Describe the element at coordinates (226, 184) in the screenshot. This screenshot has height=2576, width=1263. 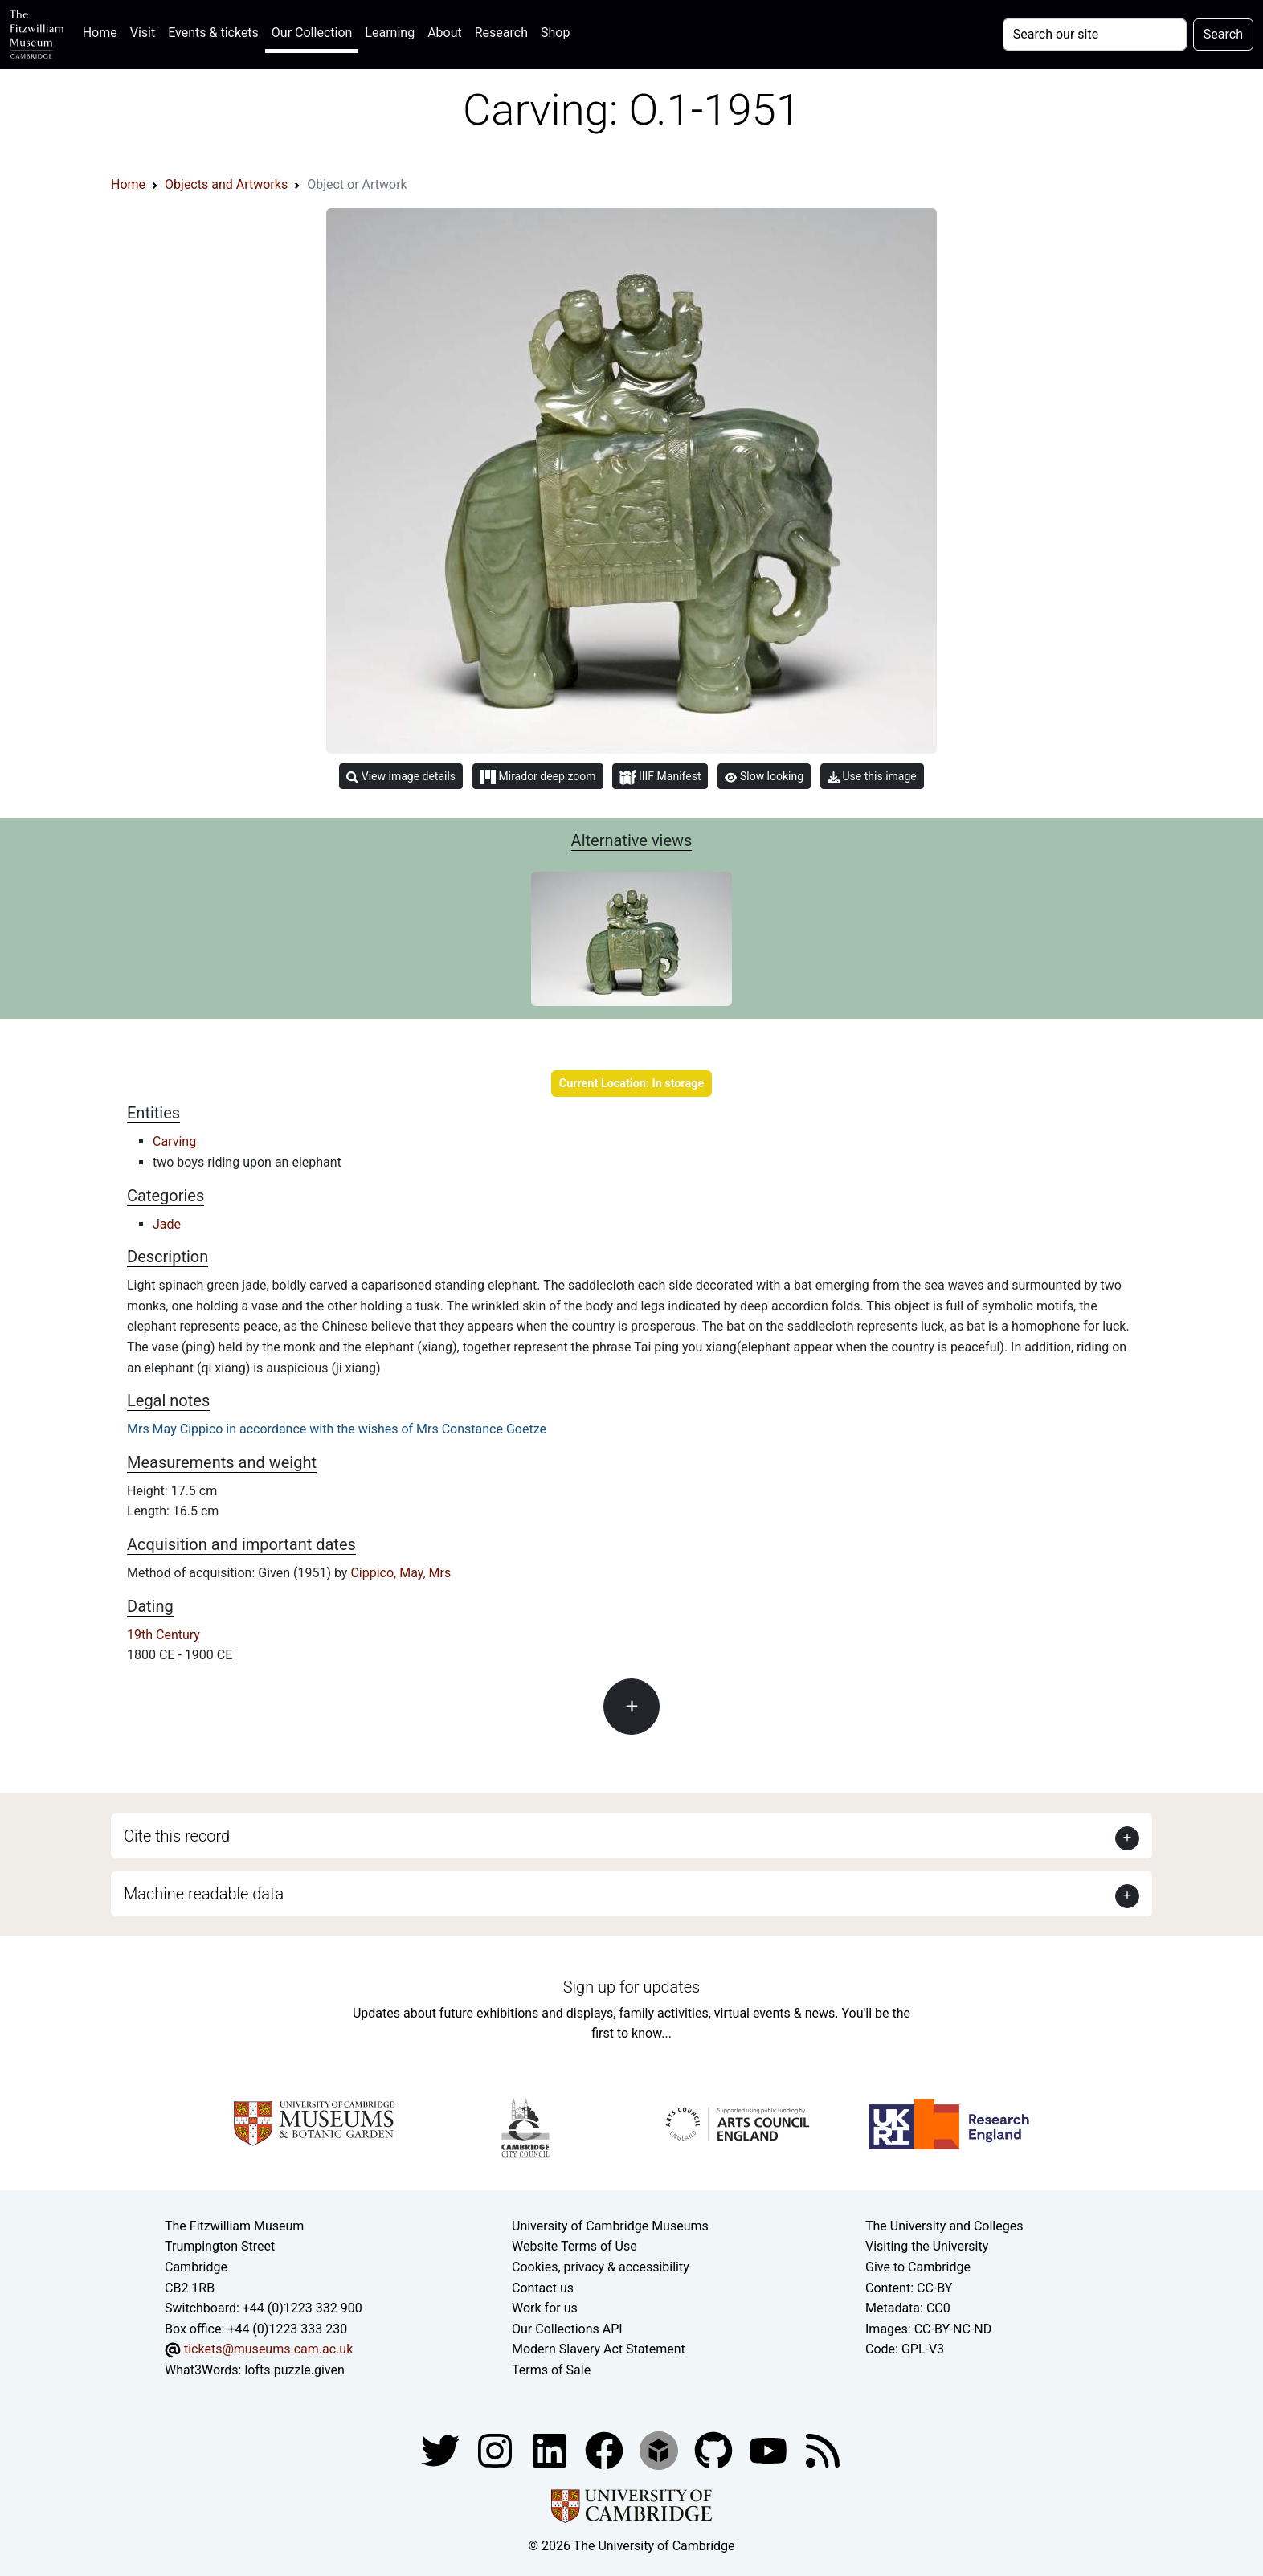
I see `Objects and Artworks` at that location.